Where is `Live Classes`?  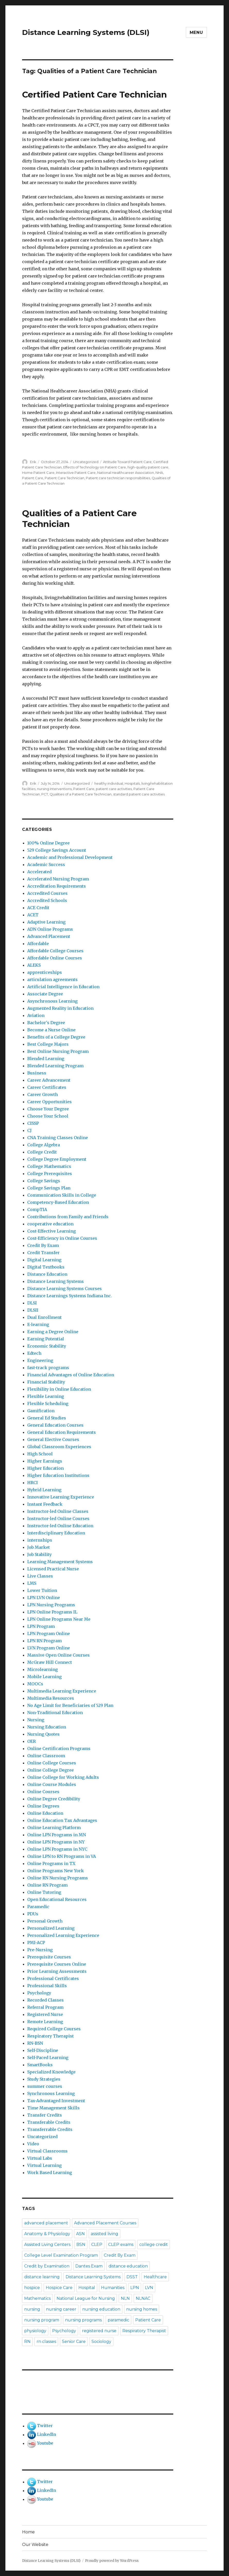
Live Classes is located at coordinates (40, 1576).